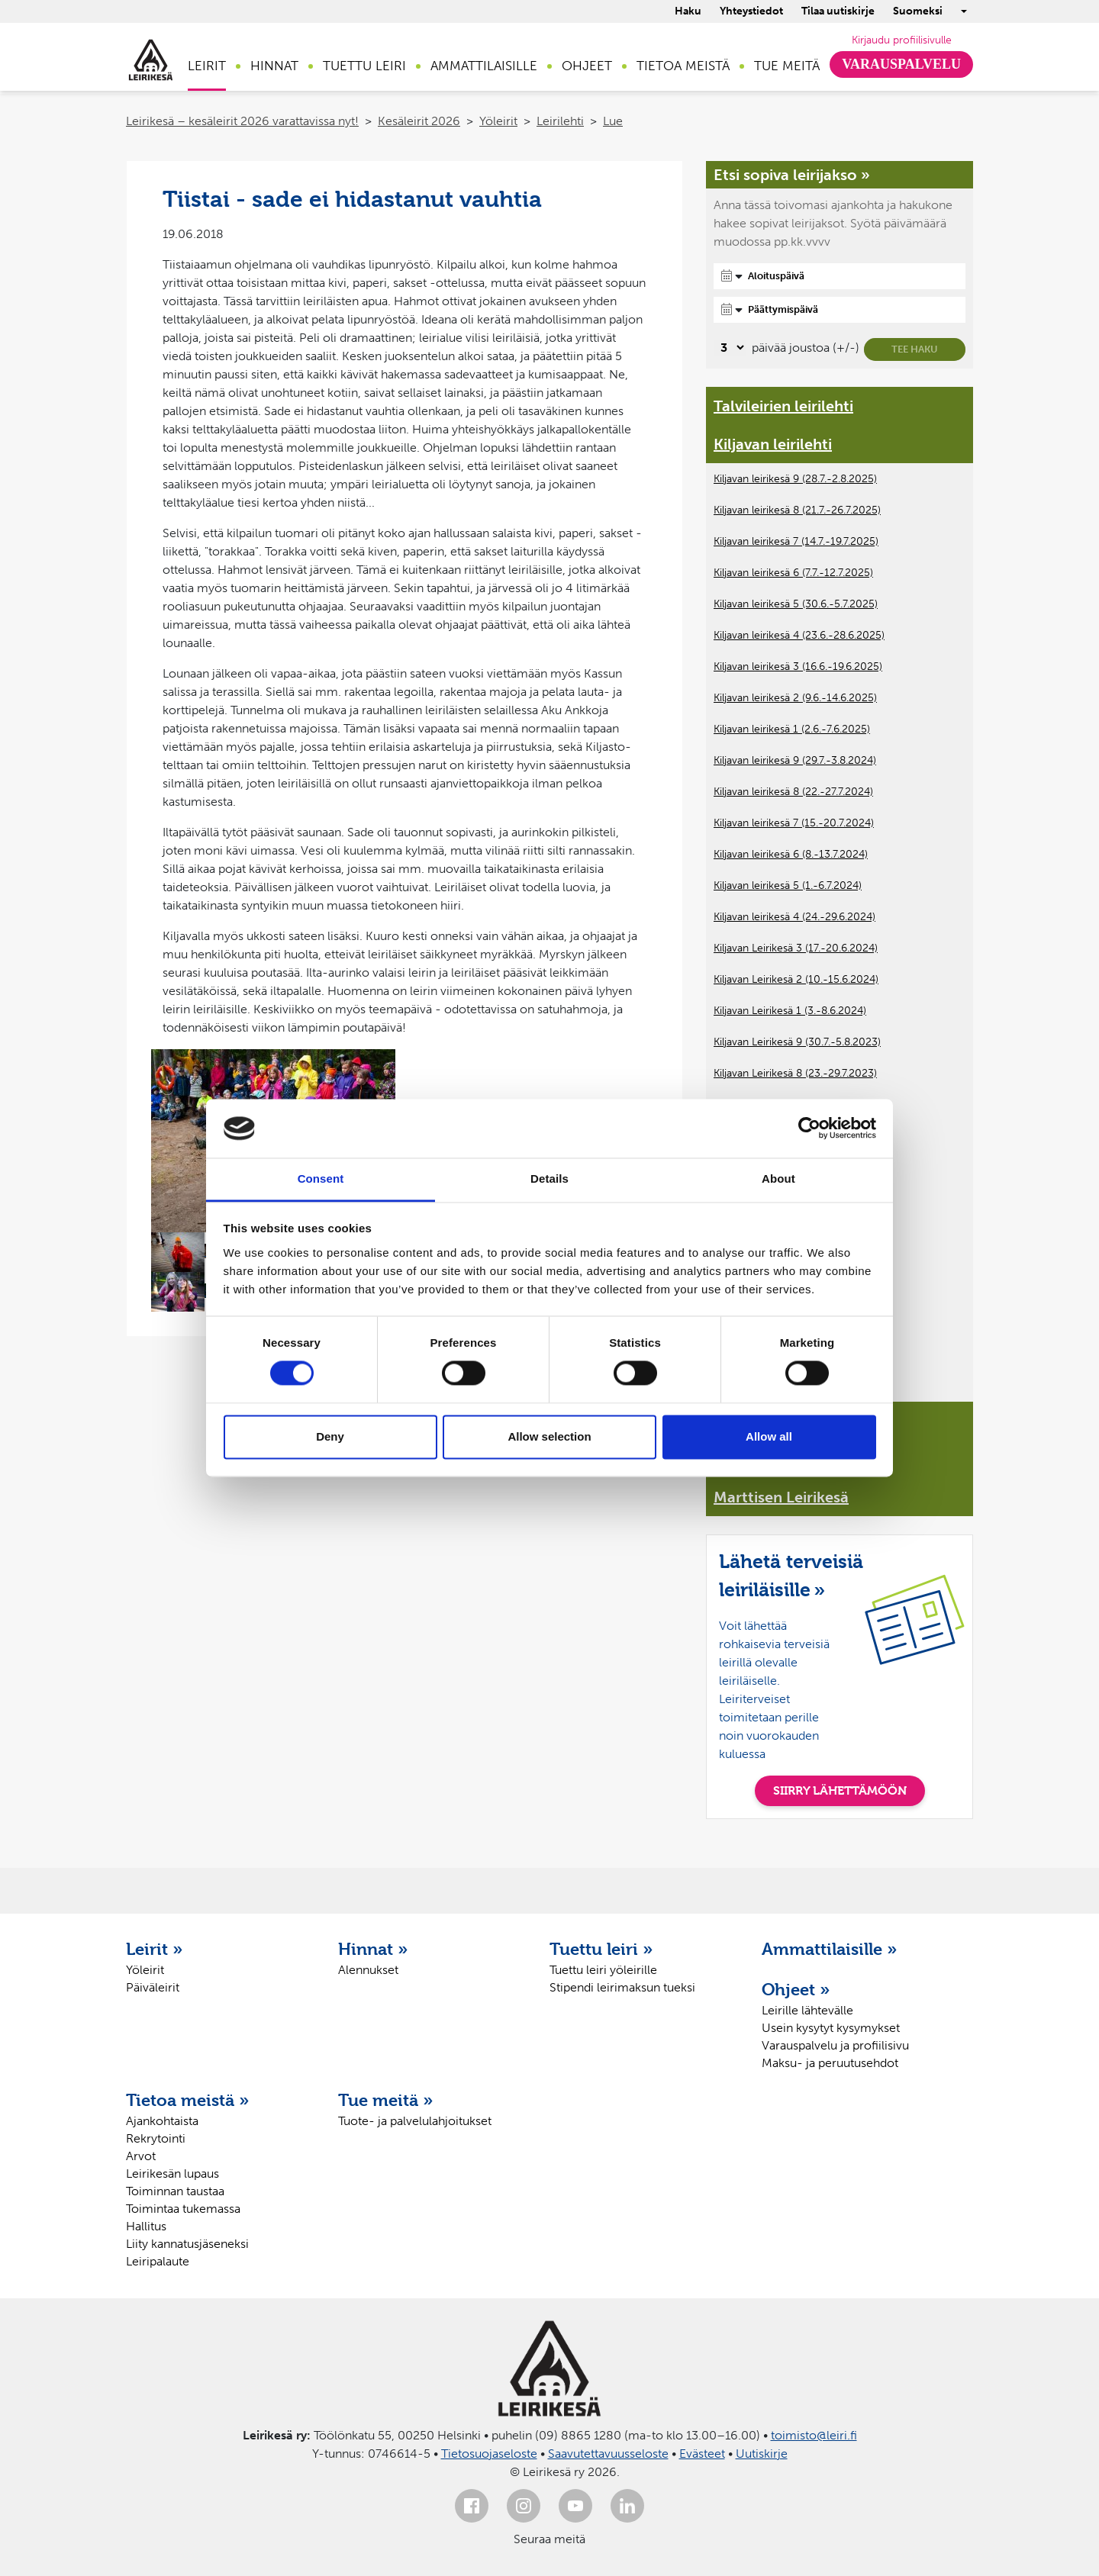 The height and width of the screenshot is (2576, 1099). What do you see at coordinates (175, 2191) in the screenshot?
I see `Toiminnan taustaa` at bounding box center [175, 2191].